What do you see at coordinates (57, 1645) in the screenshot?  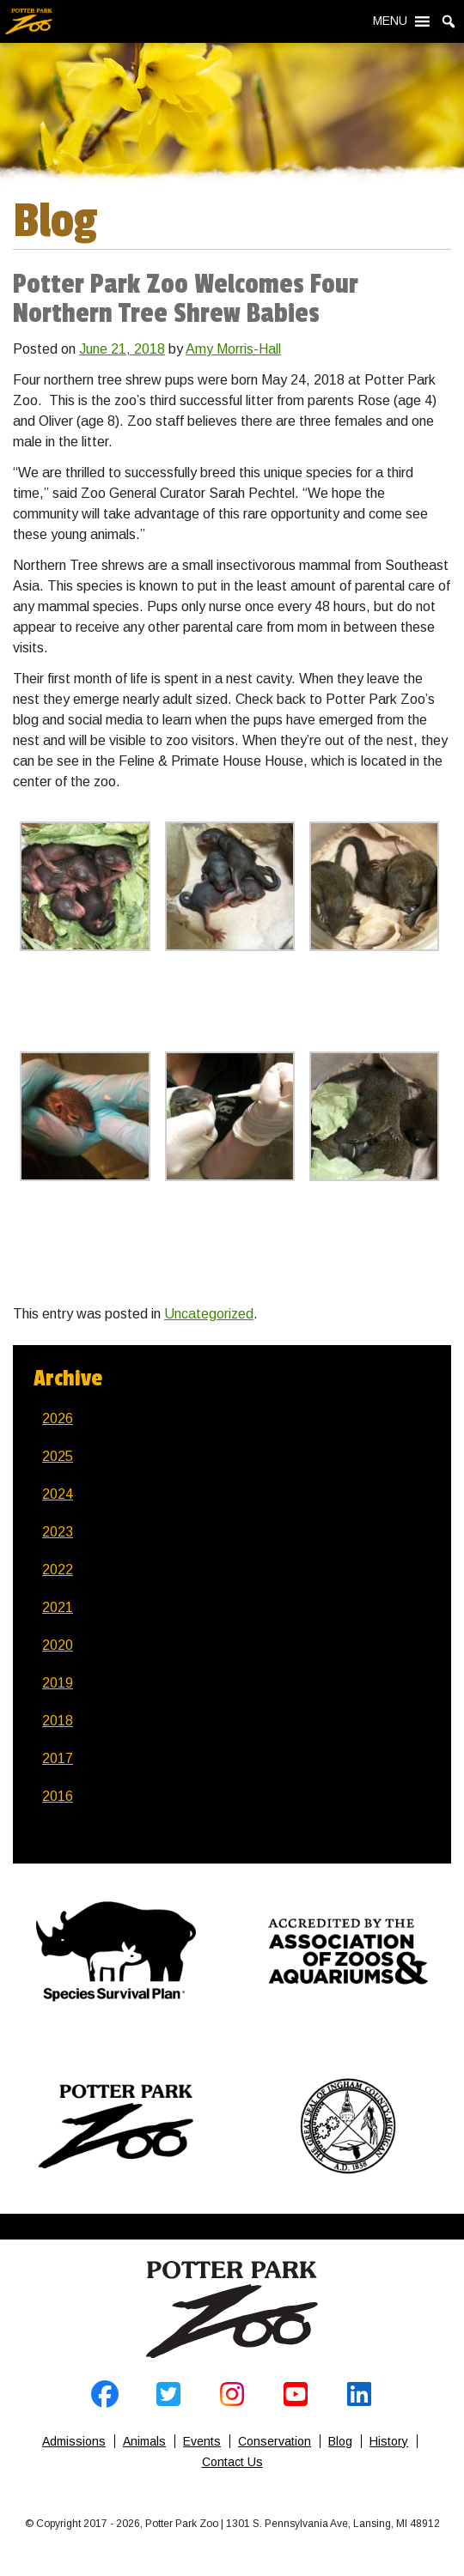 I see `2020` at bounding box center [57, 1645].